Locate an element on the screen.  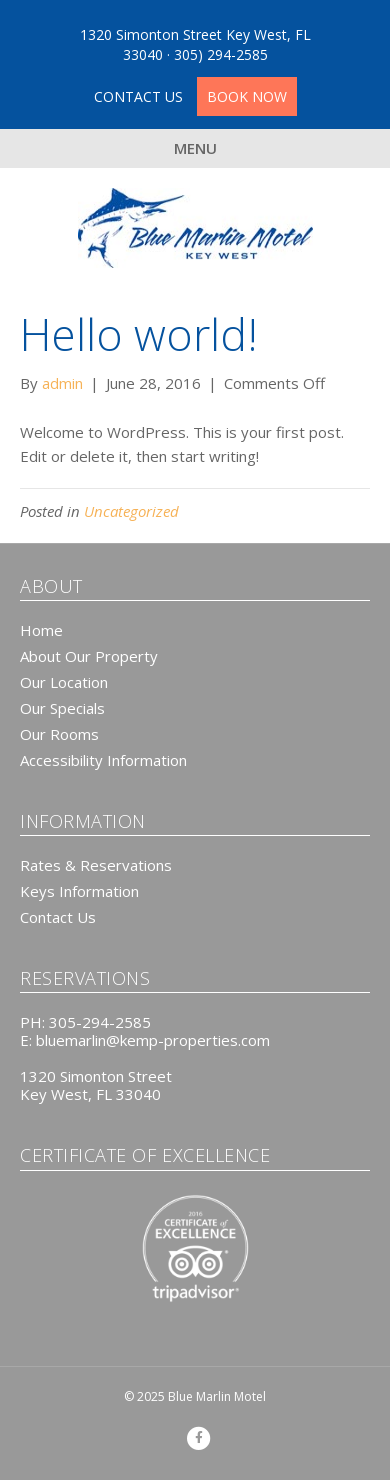
Our Rooms is located at coordinates (59, 734).